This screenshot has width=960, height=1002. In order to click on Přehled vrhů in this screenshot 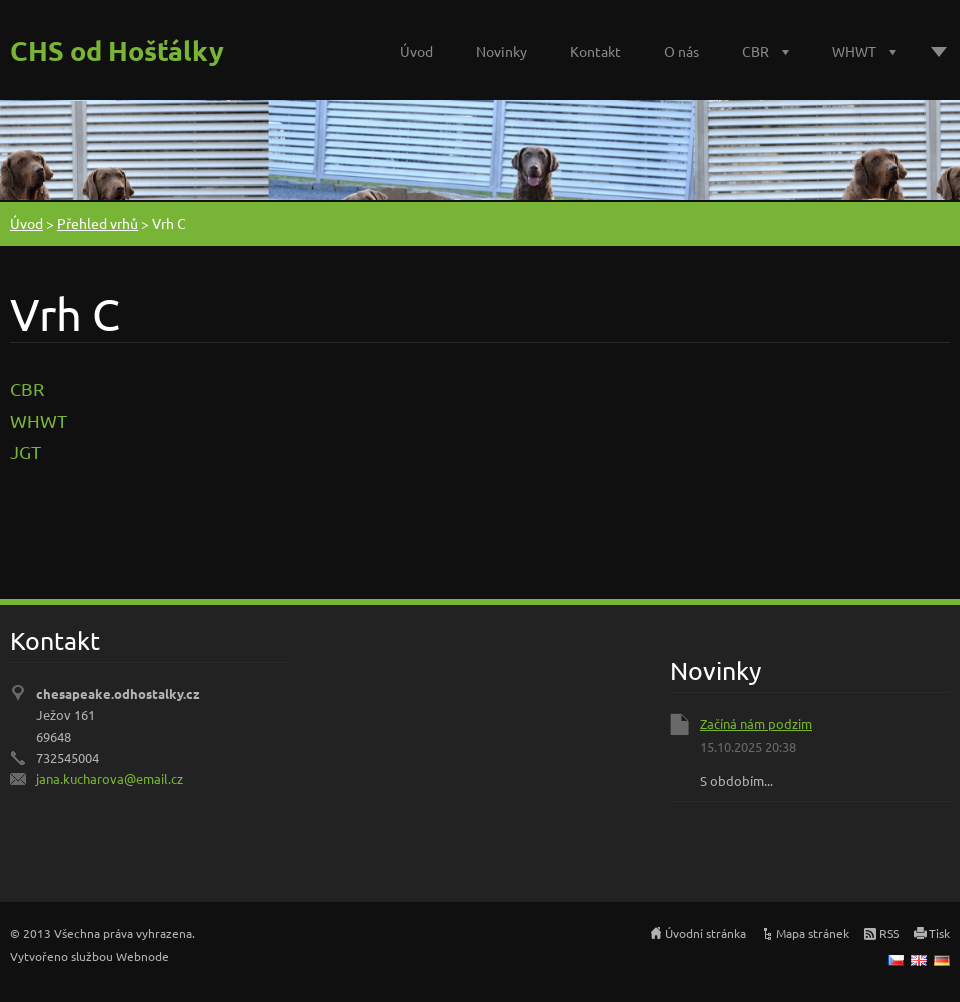, I will do `click(97, 223)`.